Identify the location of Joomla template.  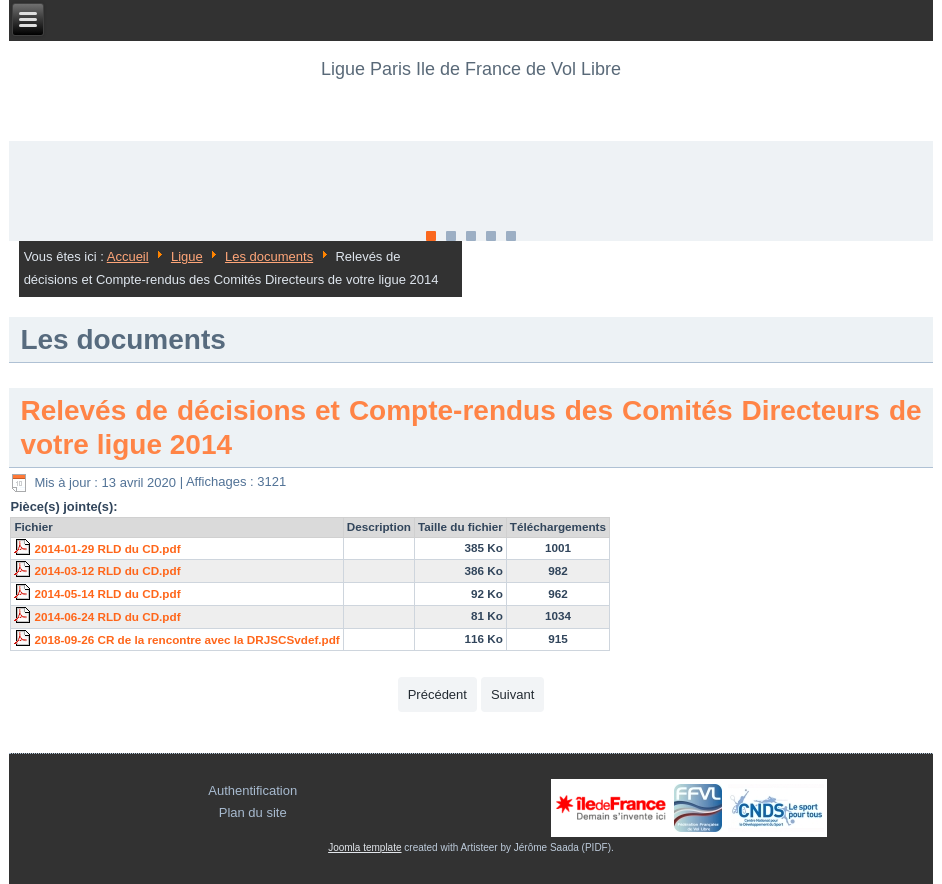
(364, 847).